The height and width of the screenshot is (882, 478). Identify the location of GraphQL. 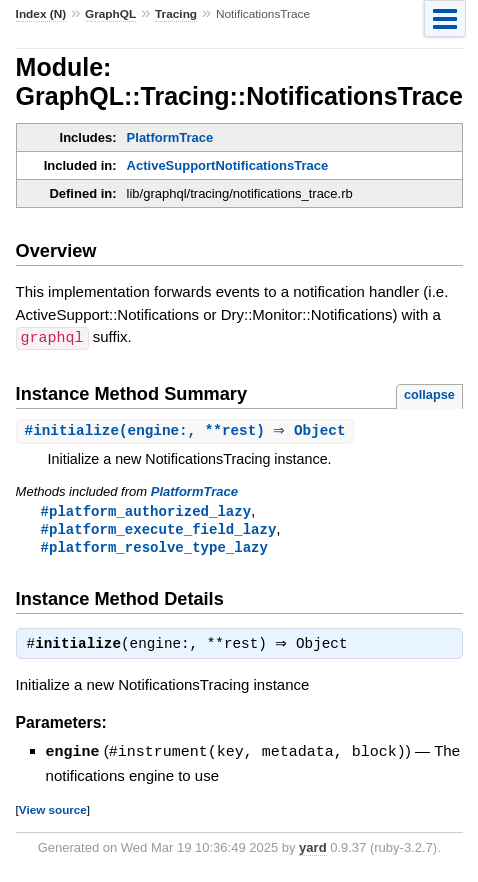
(110, 14).